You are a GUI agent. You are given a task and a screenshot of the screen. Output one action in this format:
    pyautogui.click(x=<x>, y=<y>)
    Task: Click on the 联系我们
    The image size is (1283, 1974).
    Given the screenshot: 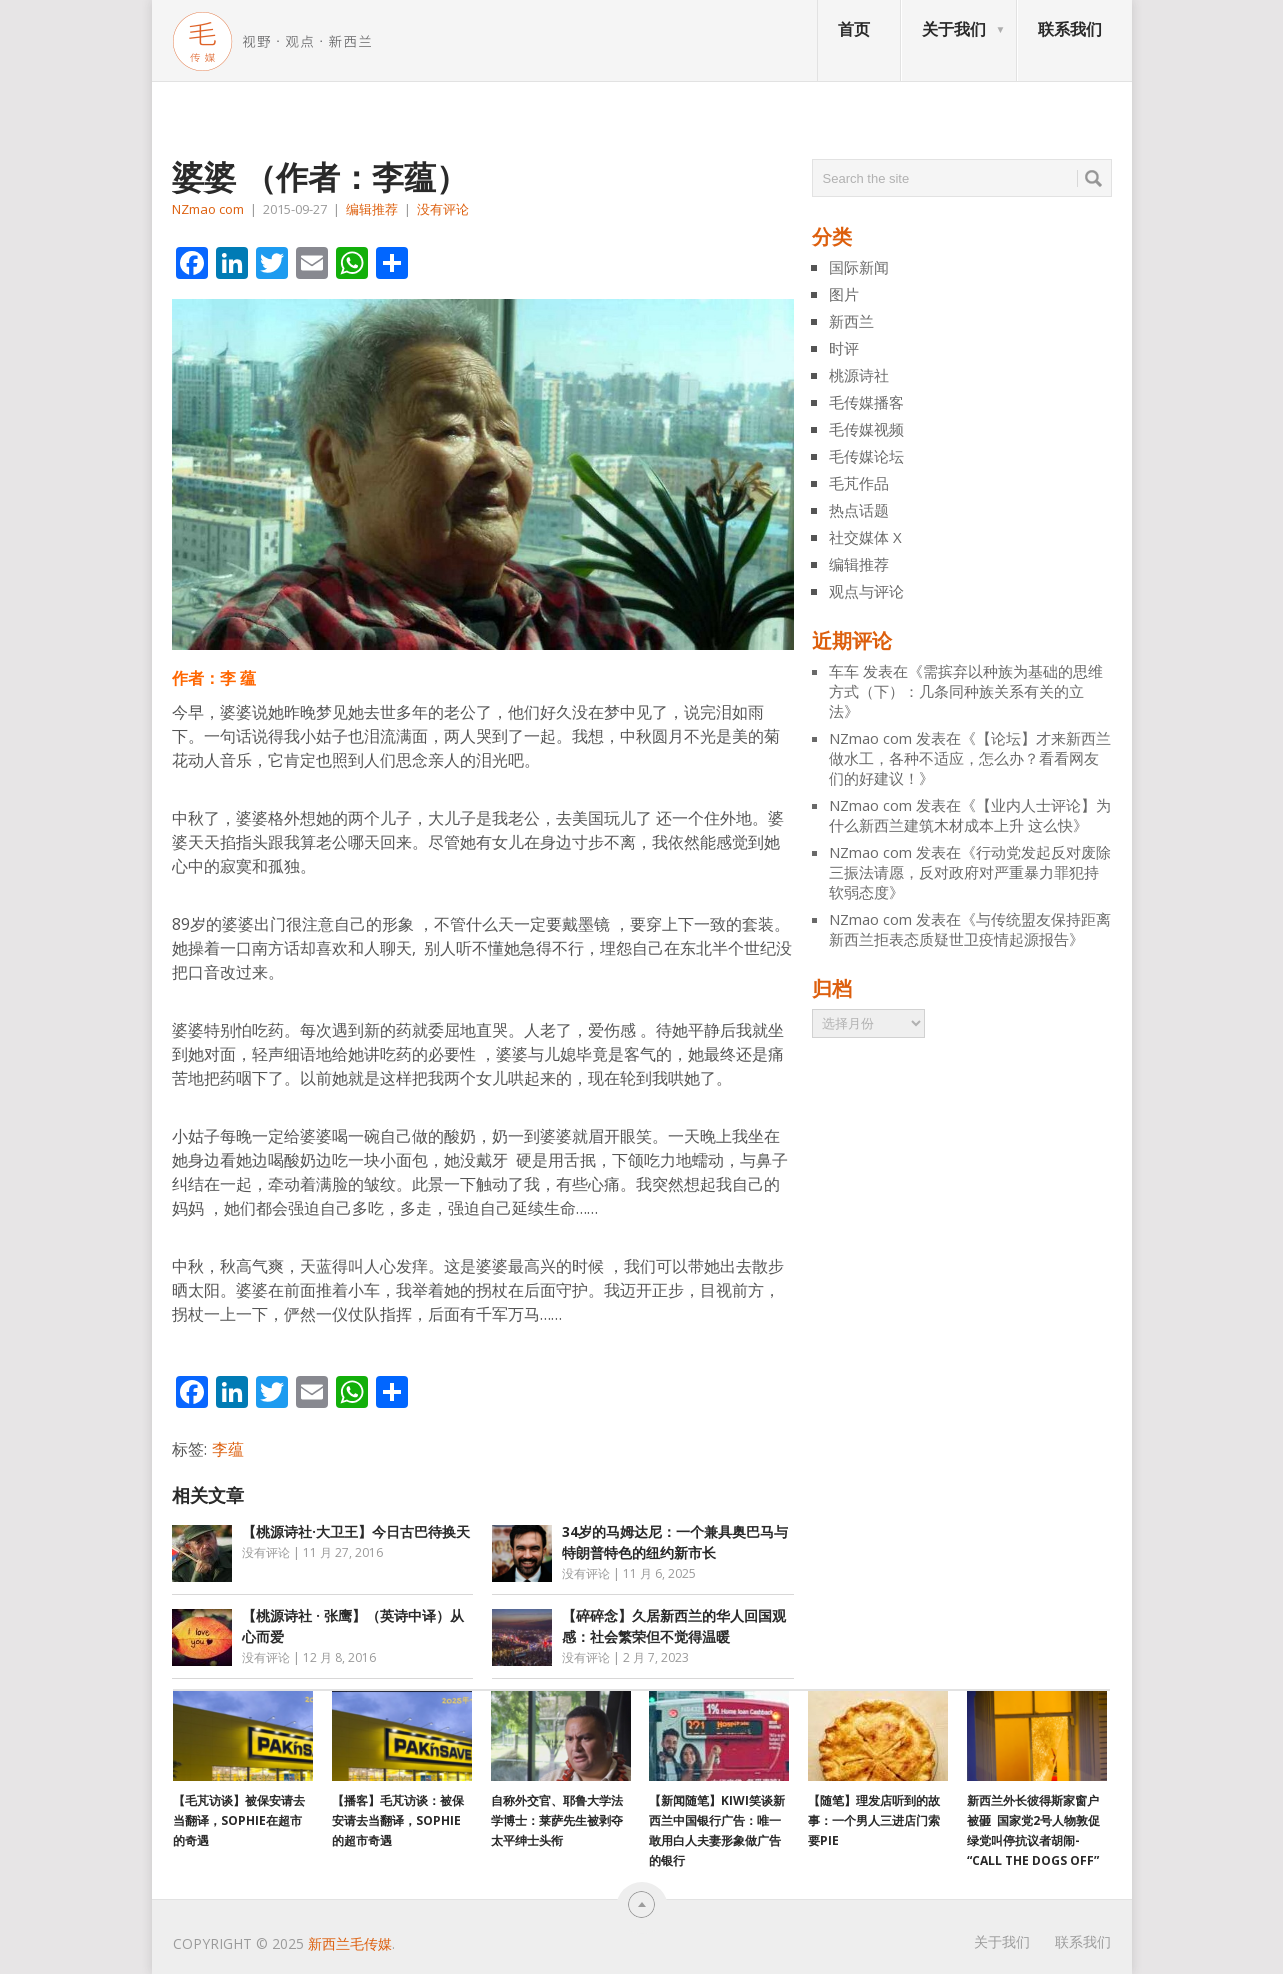 What is the action you would take?
    pyautogui.click(x=1070, y=29)
    